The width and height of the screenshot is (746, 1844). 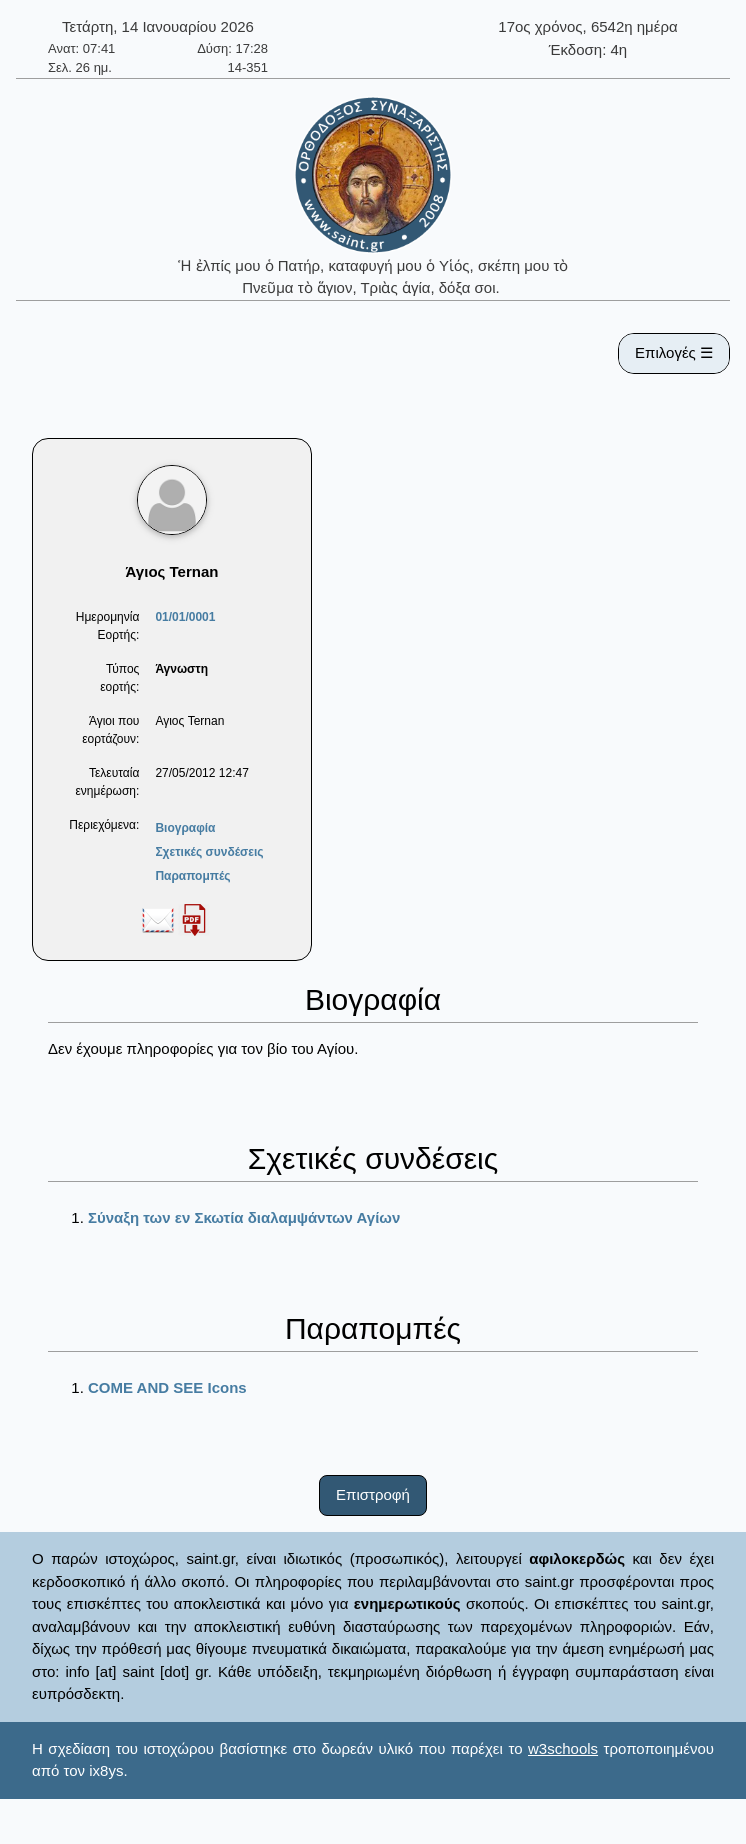 What do you see at coordinates (167, 1387) in the screenshot?
I see `COME AND SEE Icons` at bounding box center [167, 1387].